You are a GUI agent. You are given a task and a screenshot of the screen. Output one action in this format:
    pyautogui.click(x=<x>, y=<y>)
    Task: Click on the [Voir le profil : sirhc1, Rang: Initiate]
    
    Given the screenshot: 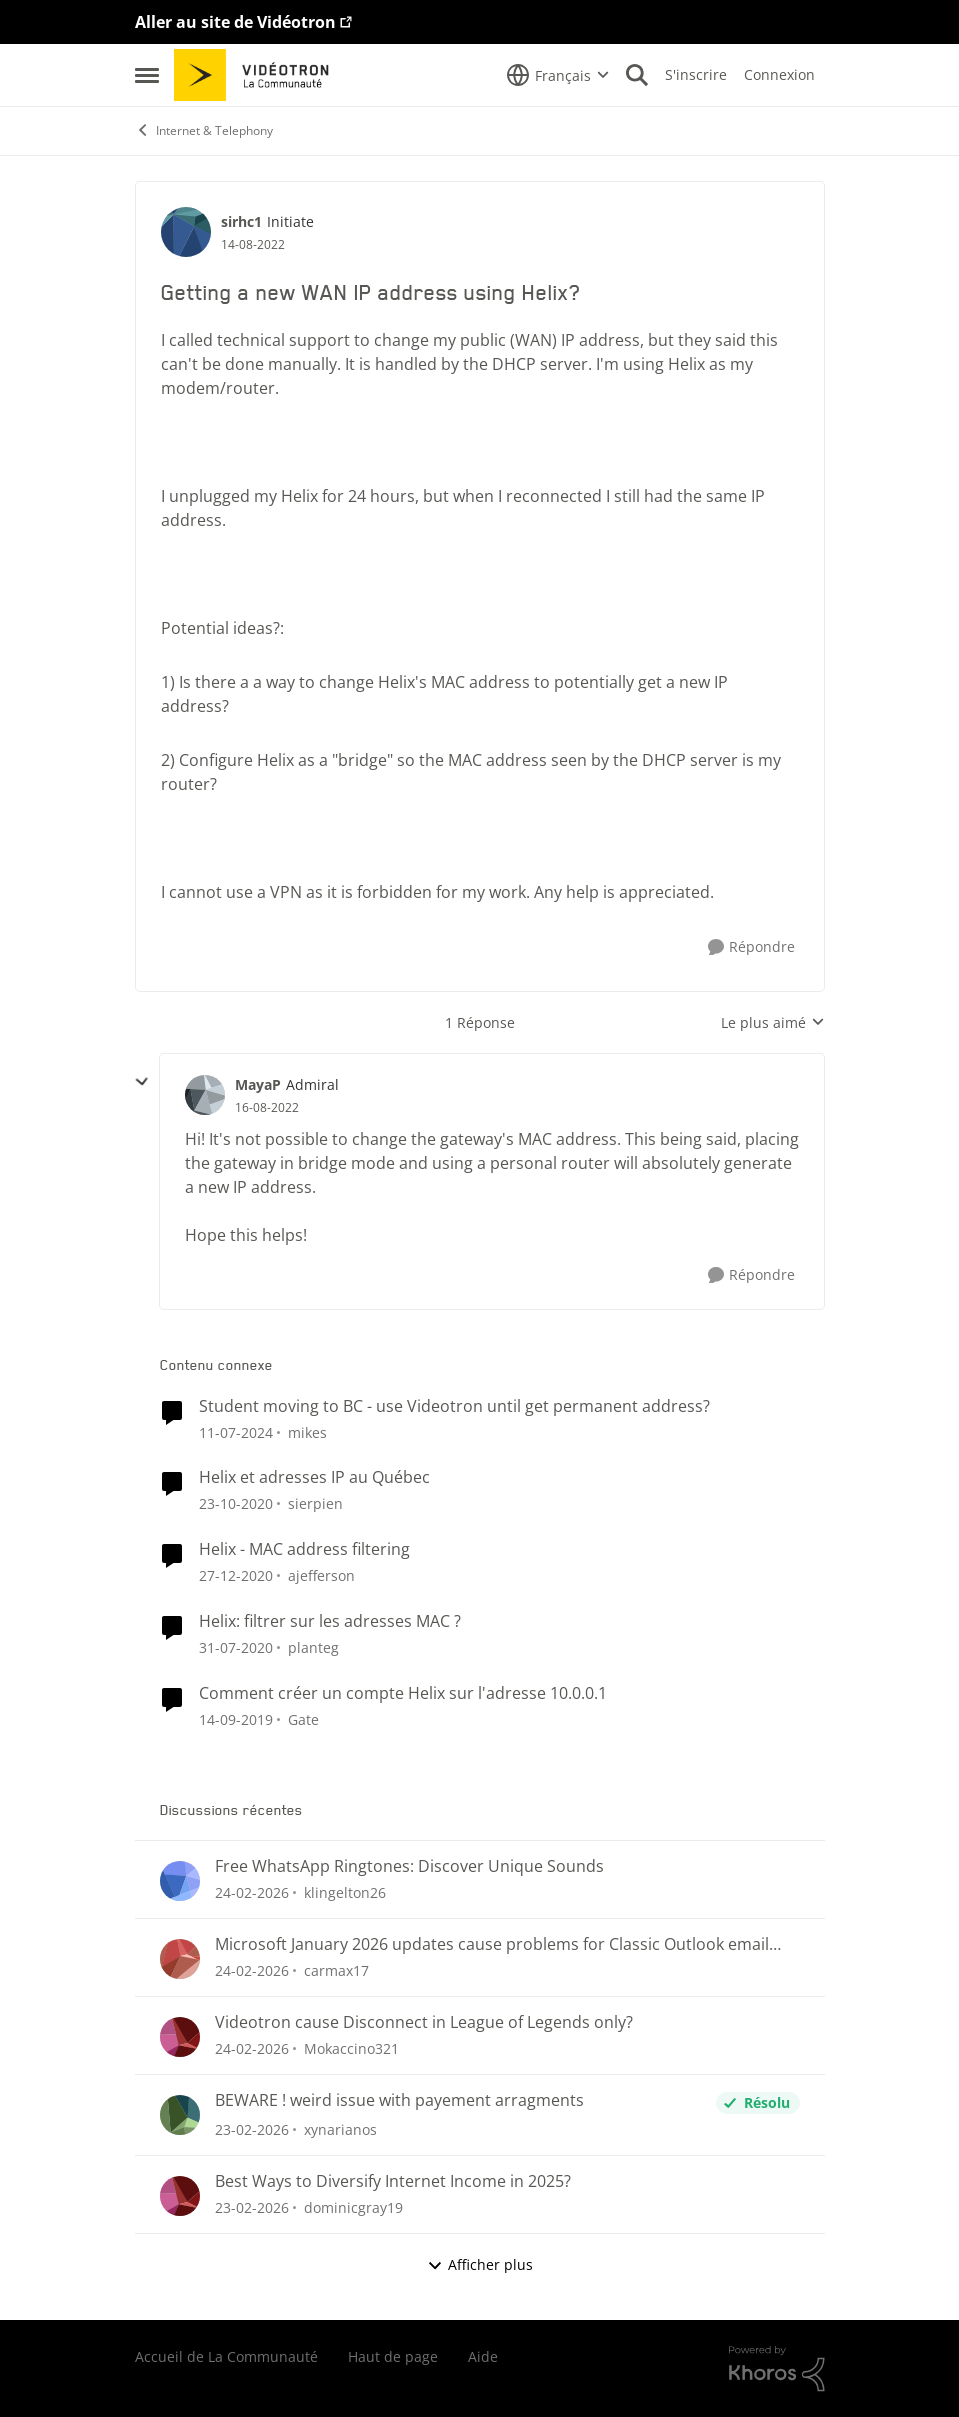 What is the action you would take?
    pyautogui.click(x=186, y=232)
    